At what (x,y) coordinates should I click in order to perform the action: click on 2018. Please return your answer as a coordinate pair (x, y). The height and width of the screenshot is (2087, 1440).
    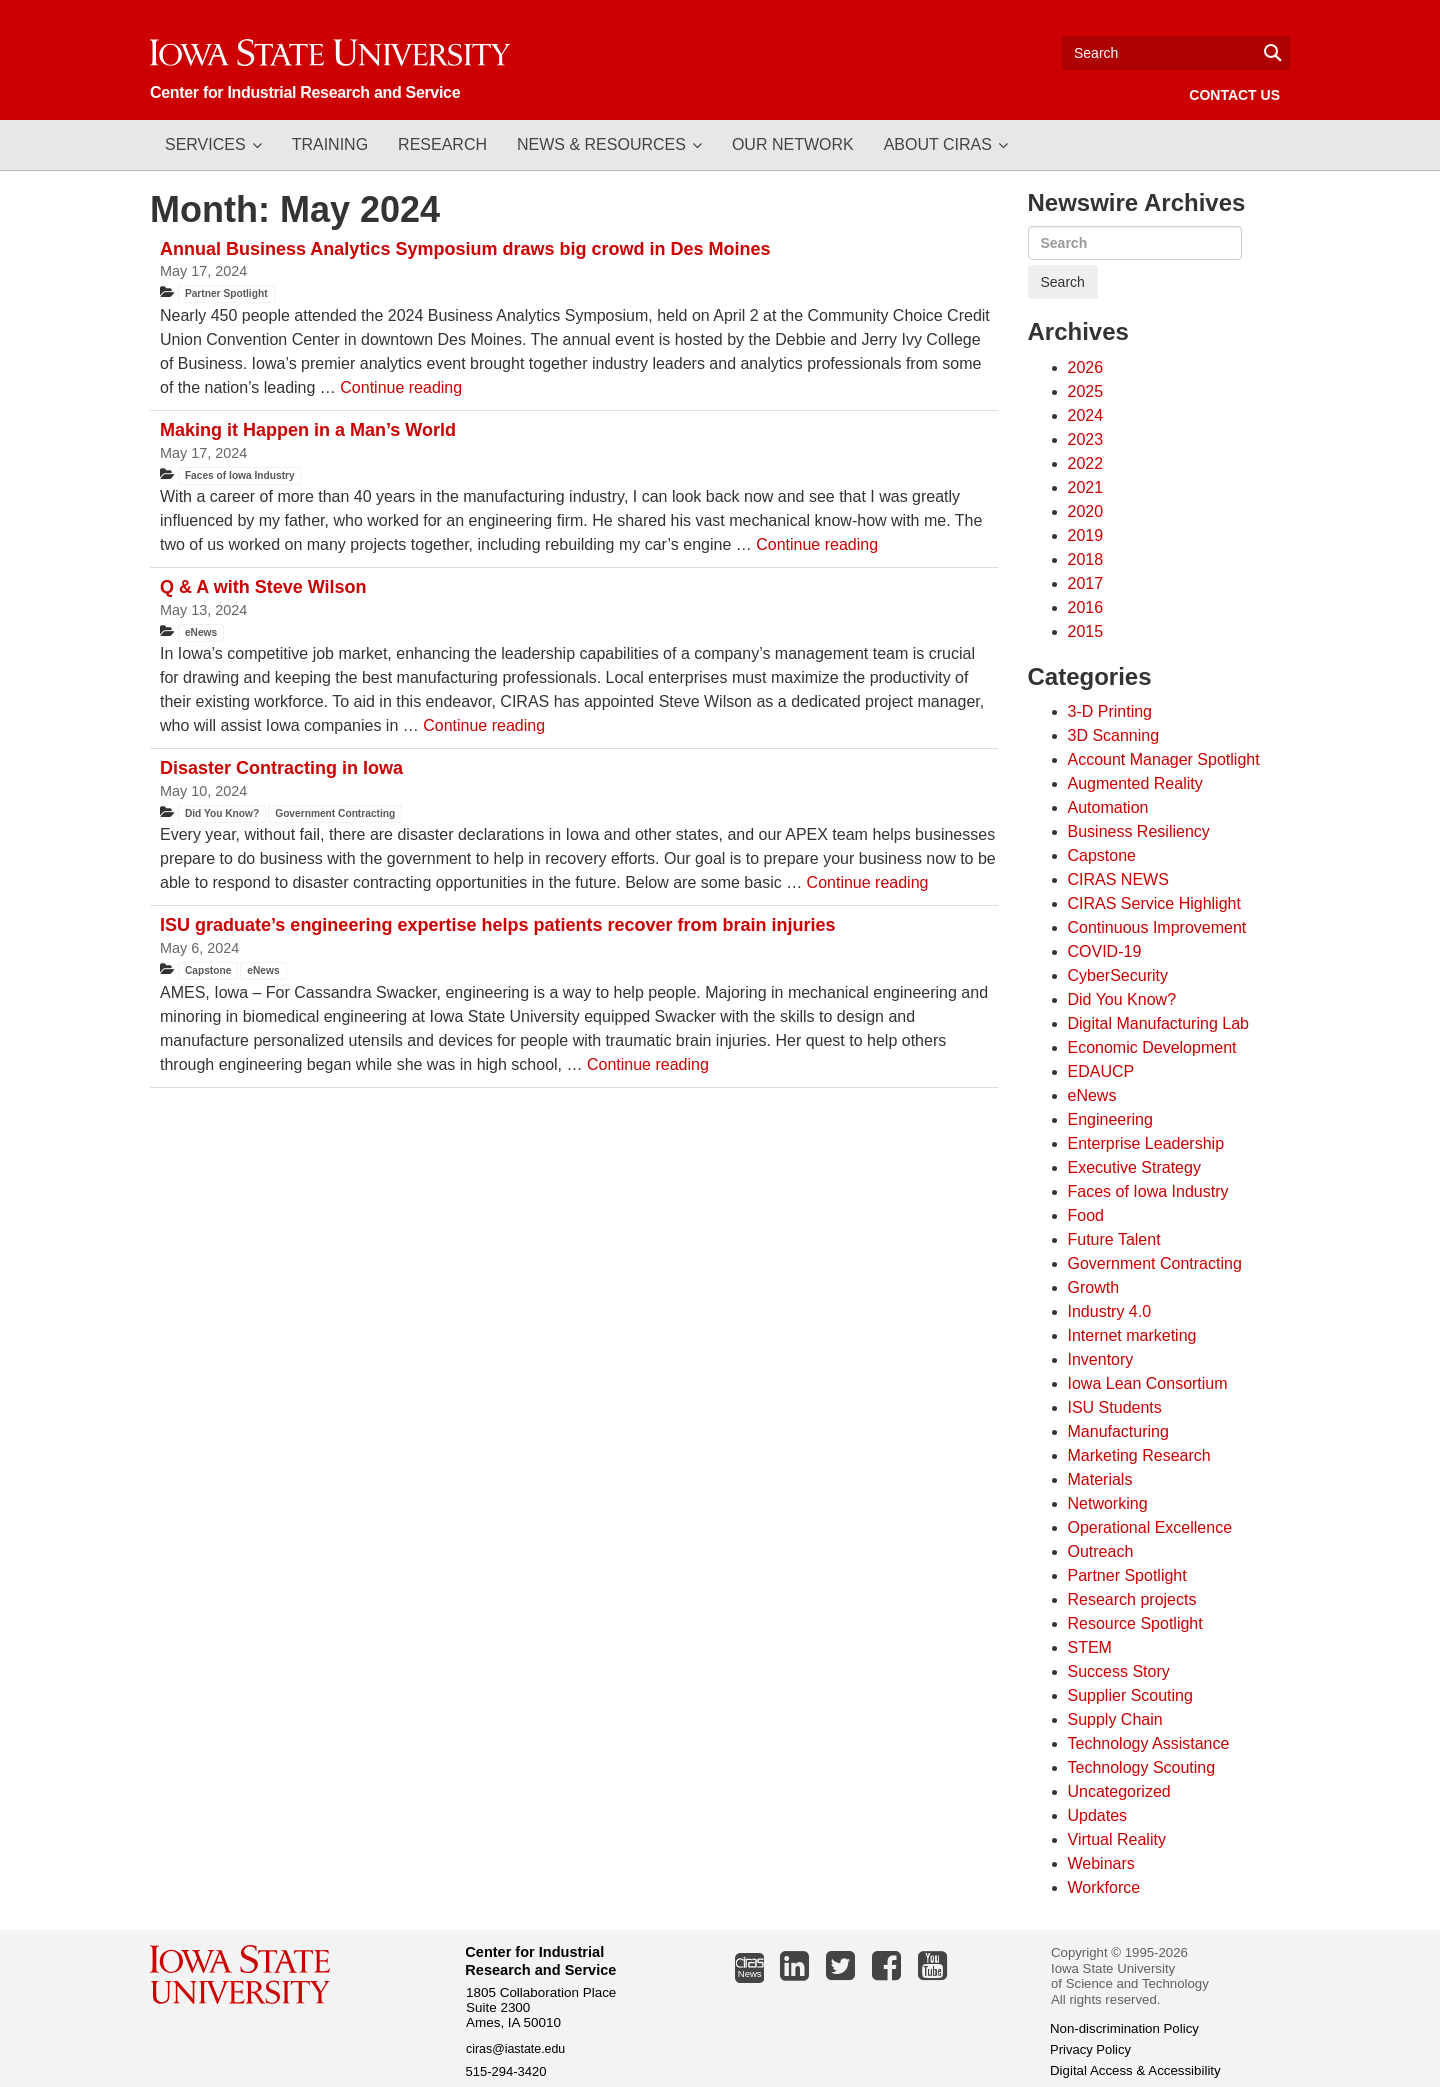
    Looking at the image, I should click on (1086, 559).